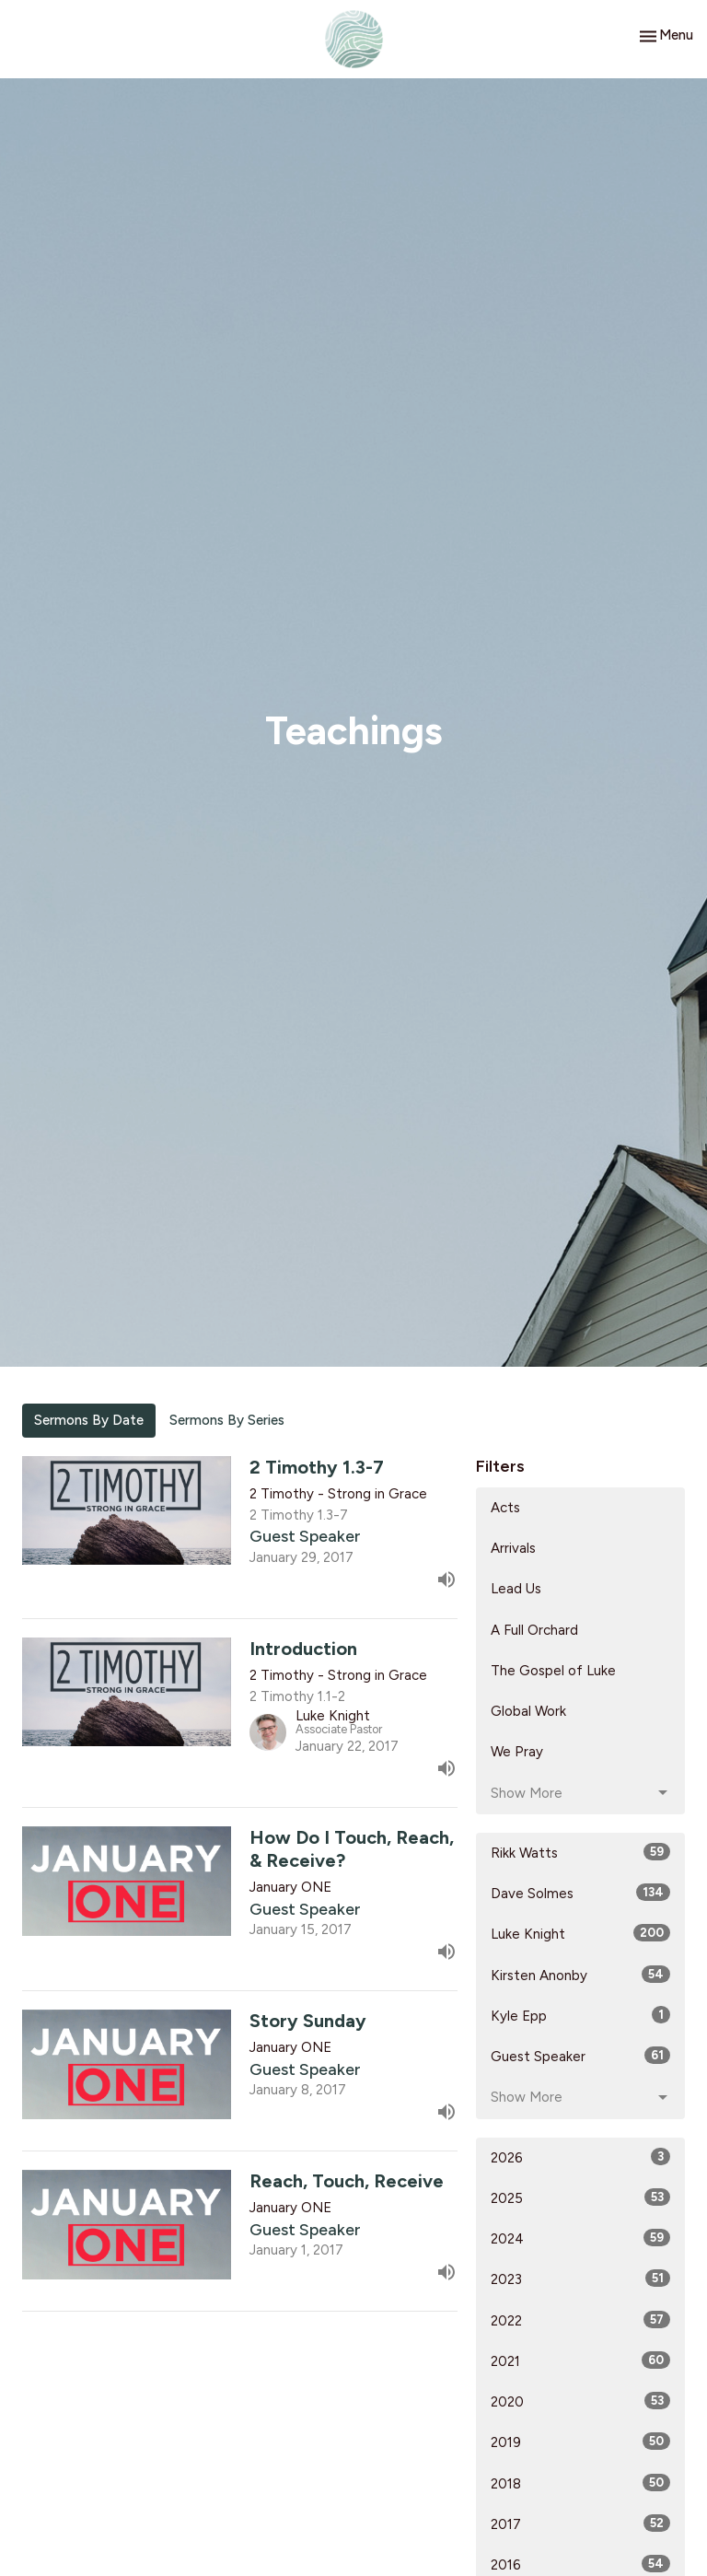 The image size is (707, 2576). I want to click on 2026, so click(580, 2157).